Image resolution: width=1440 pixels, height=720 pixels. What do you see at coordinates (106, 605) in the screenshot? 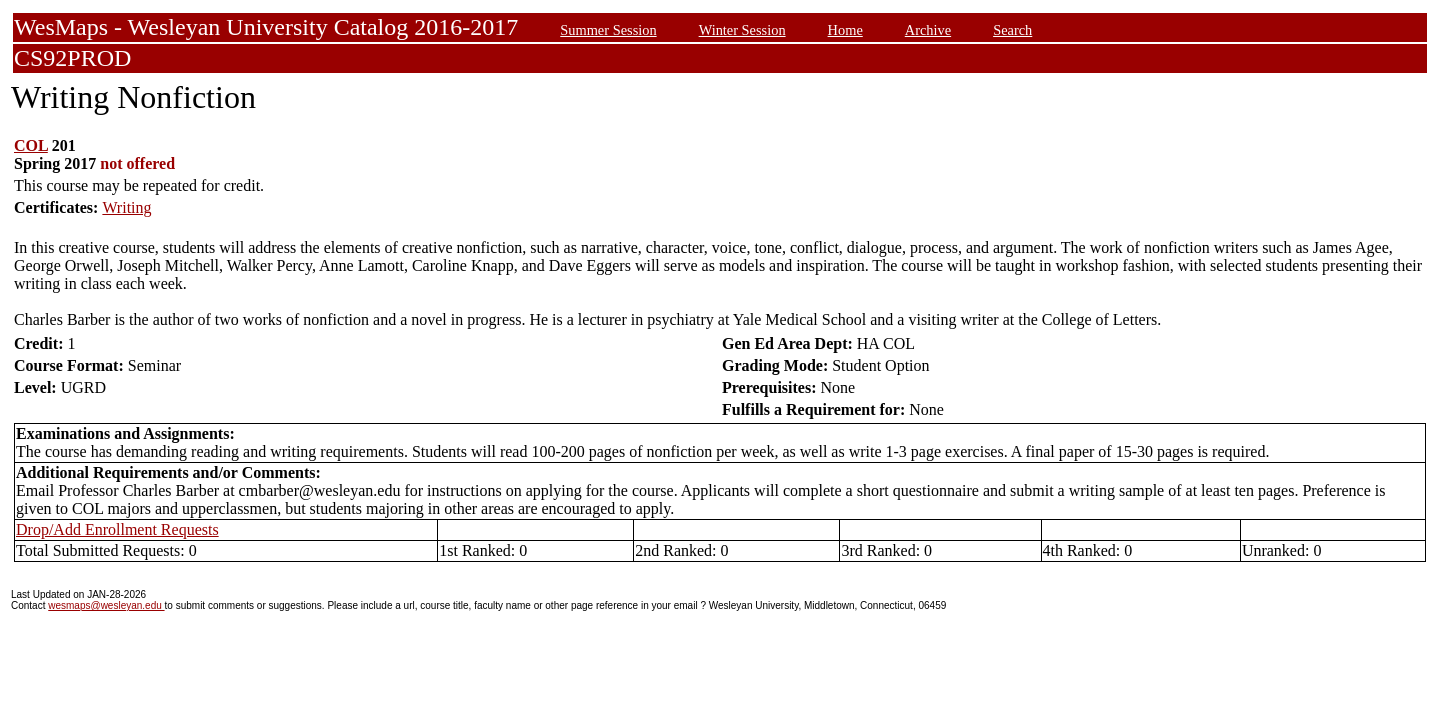
I see `wesmaps@wesleyan.edu` at bounding box center [106, 605].